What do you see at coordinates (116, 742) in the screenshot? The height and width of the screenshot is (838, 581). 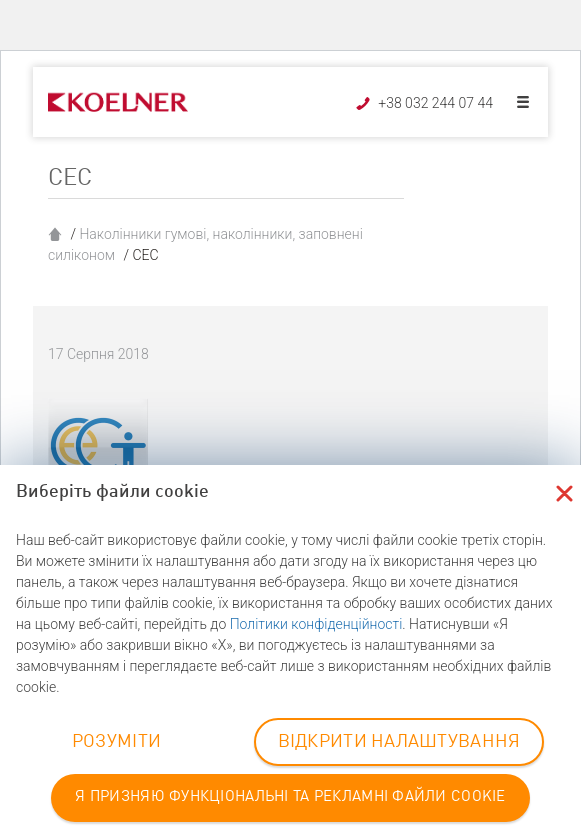 I see `РОЗУМІТИ` at bounding box center [116, 742].